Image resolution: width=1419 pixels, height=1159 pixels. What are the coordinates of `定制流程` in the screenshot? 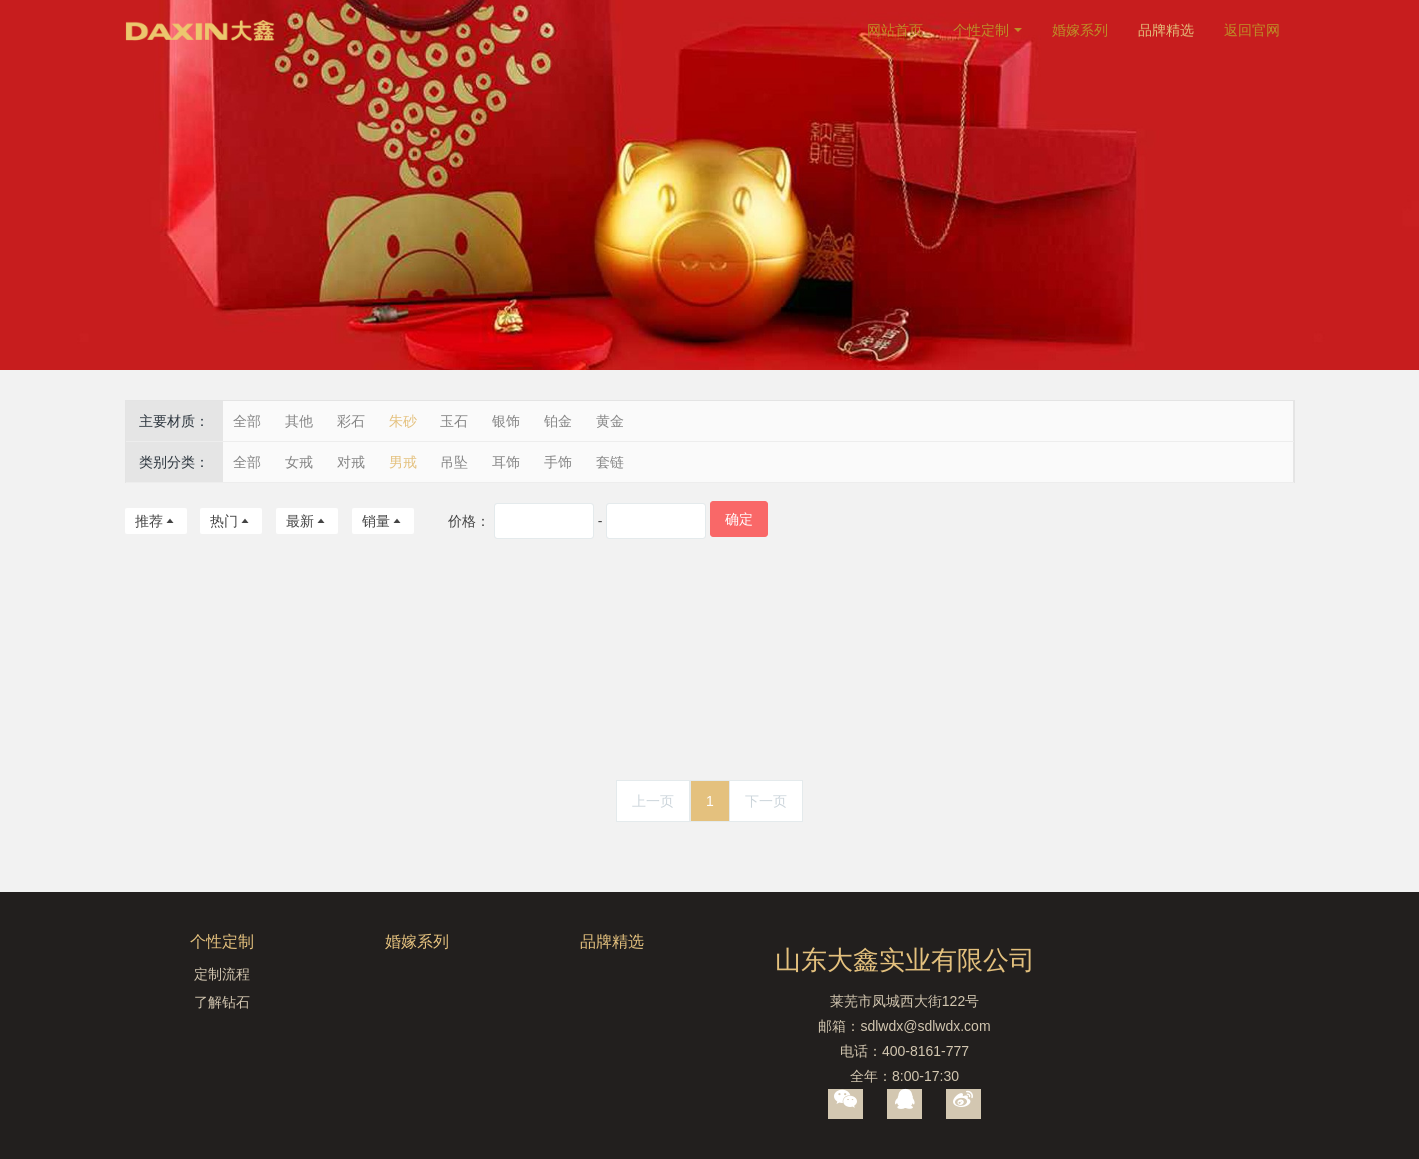 It's located at (222, 974).